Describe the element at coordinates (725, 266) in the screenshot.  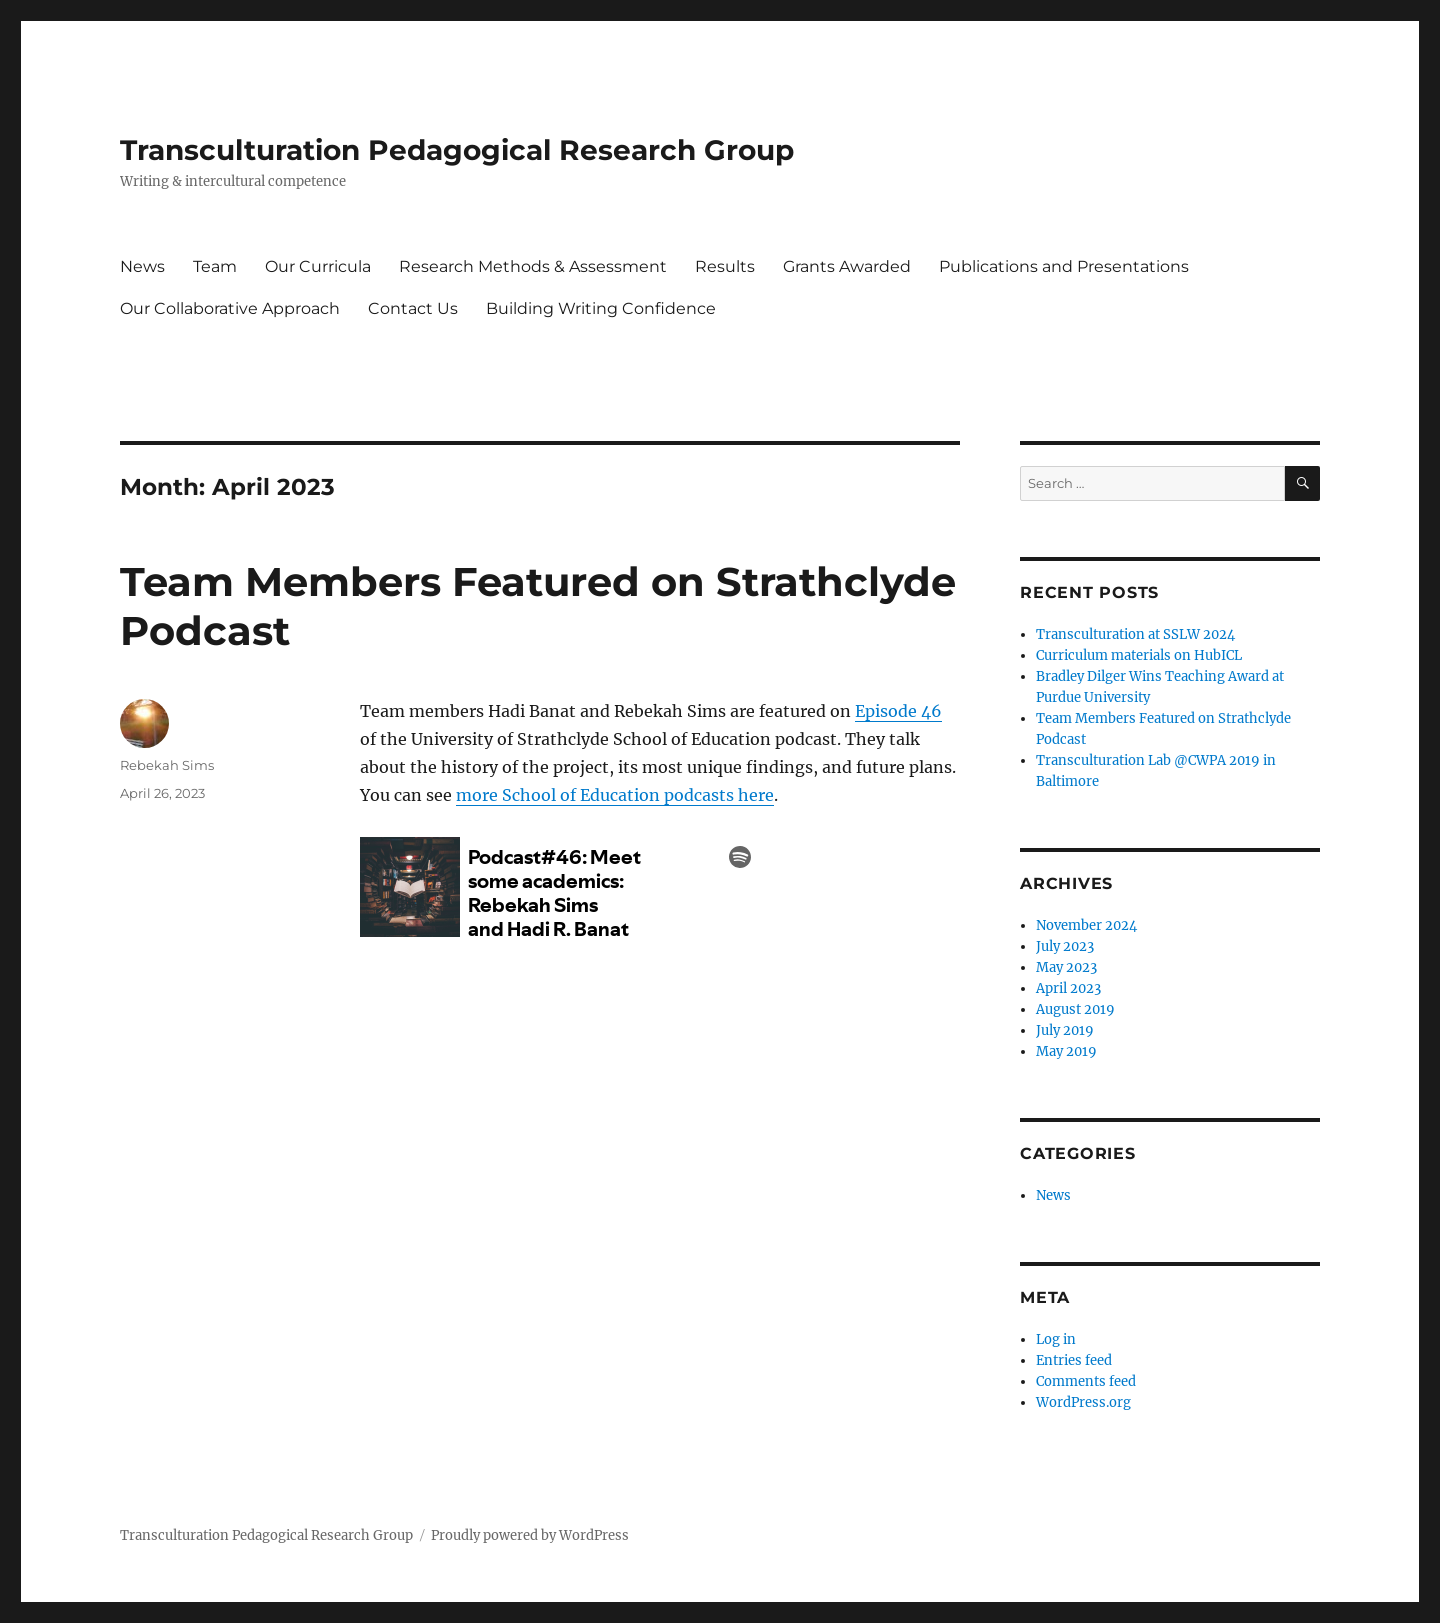
I see `Results` at that location.